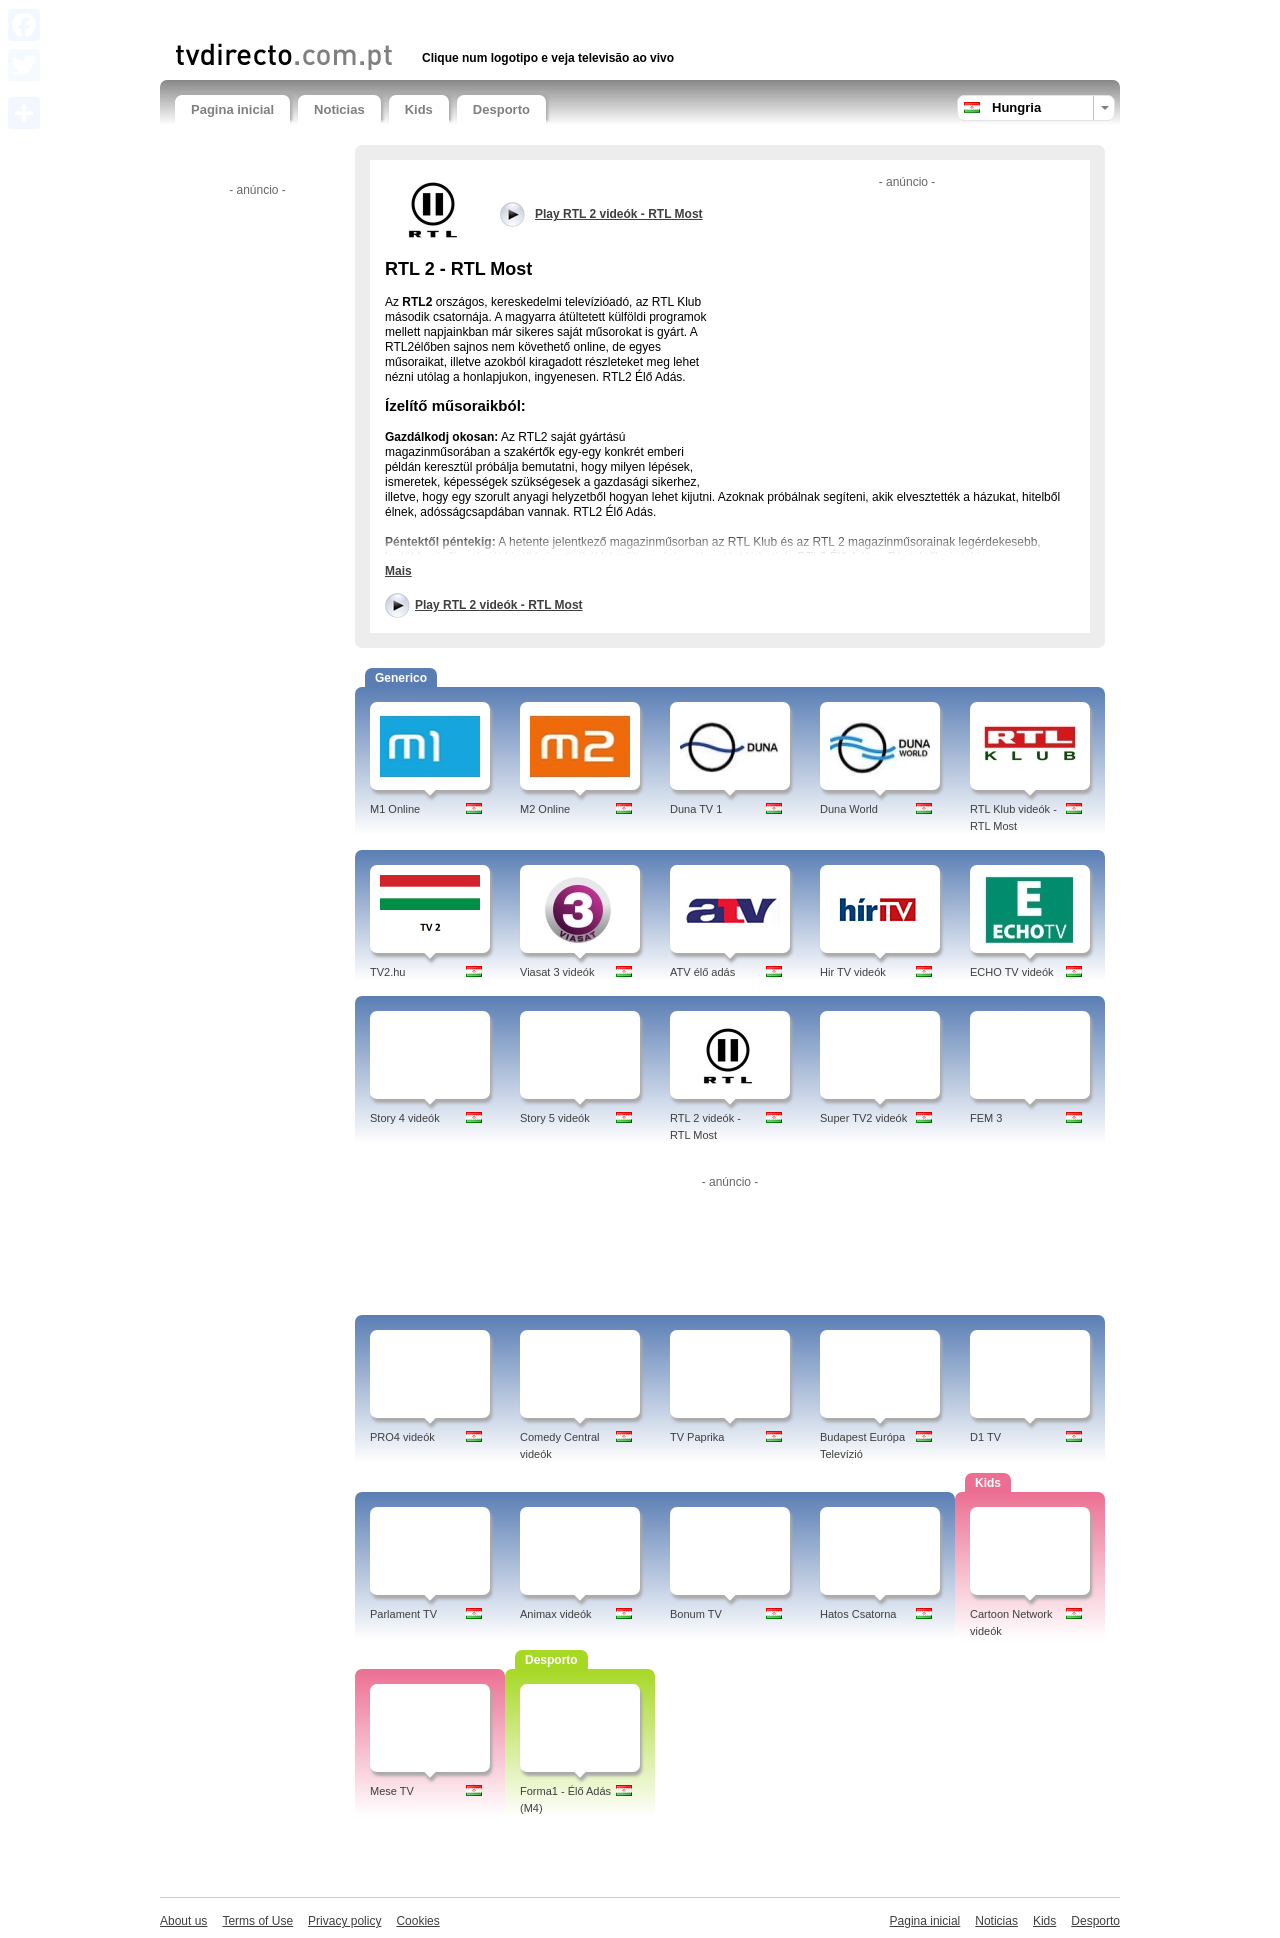  I want to click on About us, so click(183, 1921).